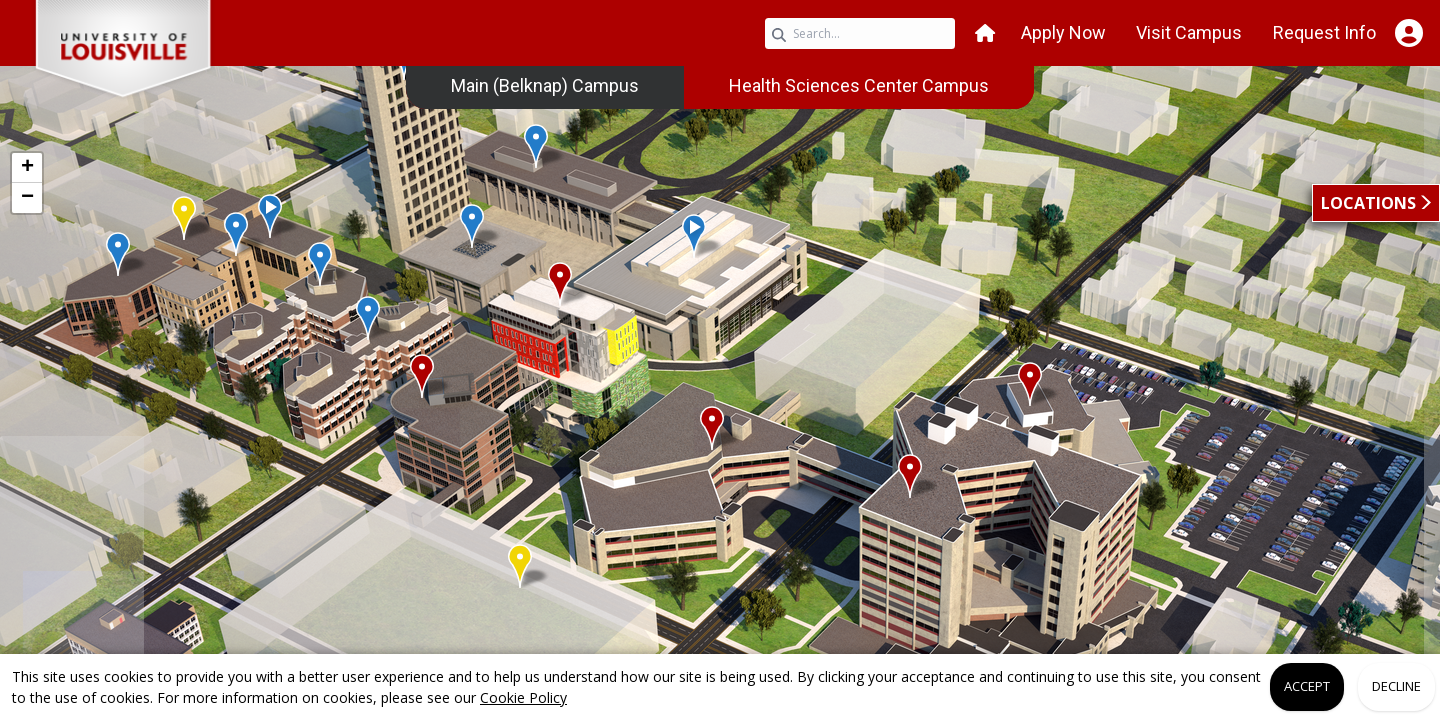 The width and height of the screenshot is (1440, 720). What do you see at coordinates (545, 85) in the screenshot?
I see `Main (Belknap) Campus [link]` at bounding box center [545, 85].